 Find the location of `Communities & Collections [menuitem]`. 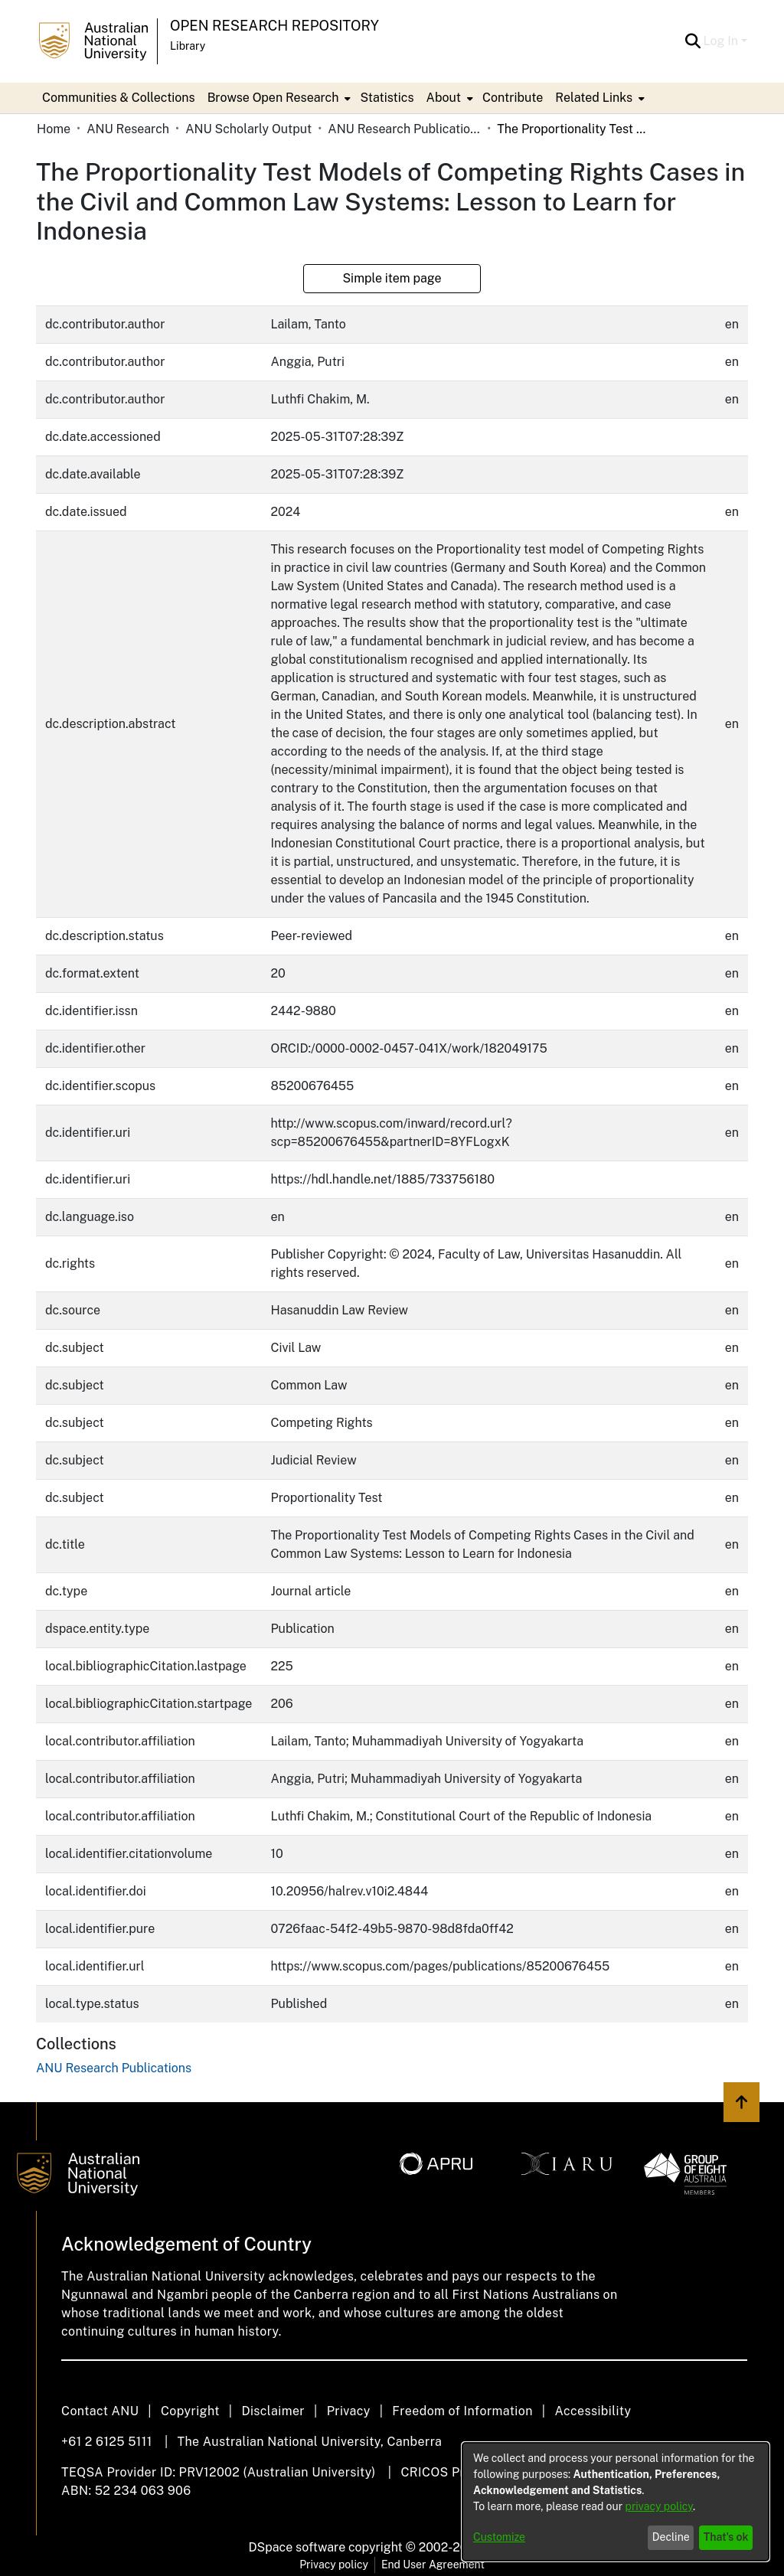

Communities & Collections [menuitem] is located at coordinates (118, 97).